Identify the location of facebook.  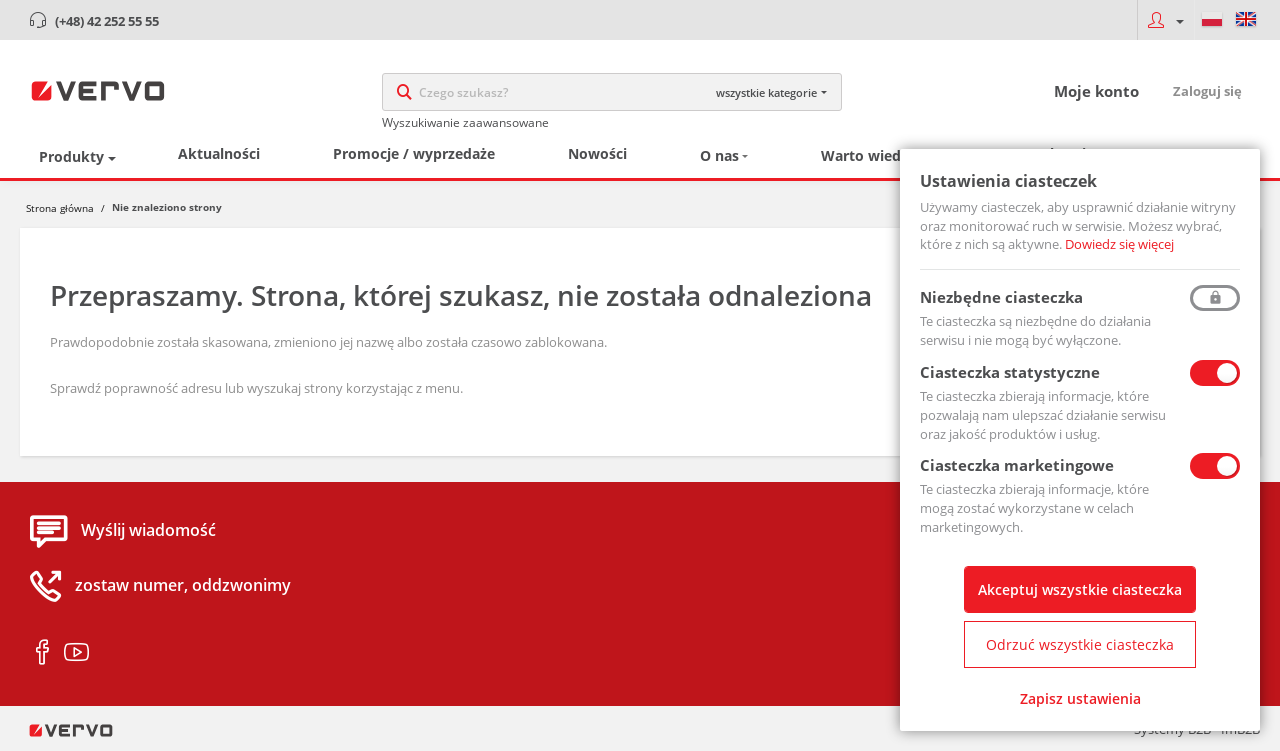
(42, 653).